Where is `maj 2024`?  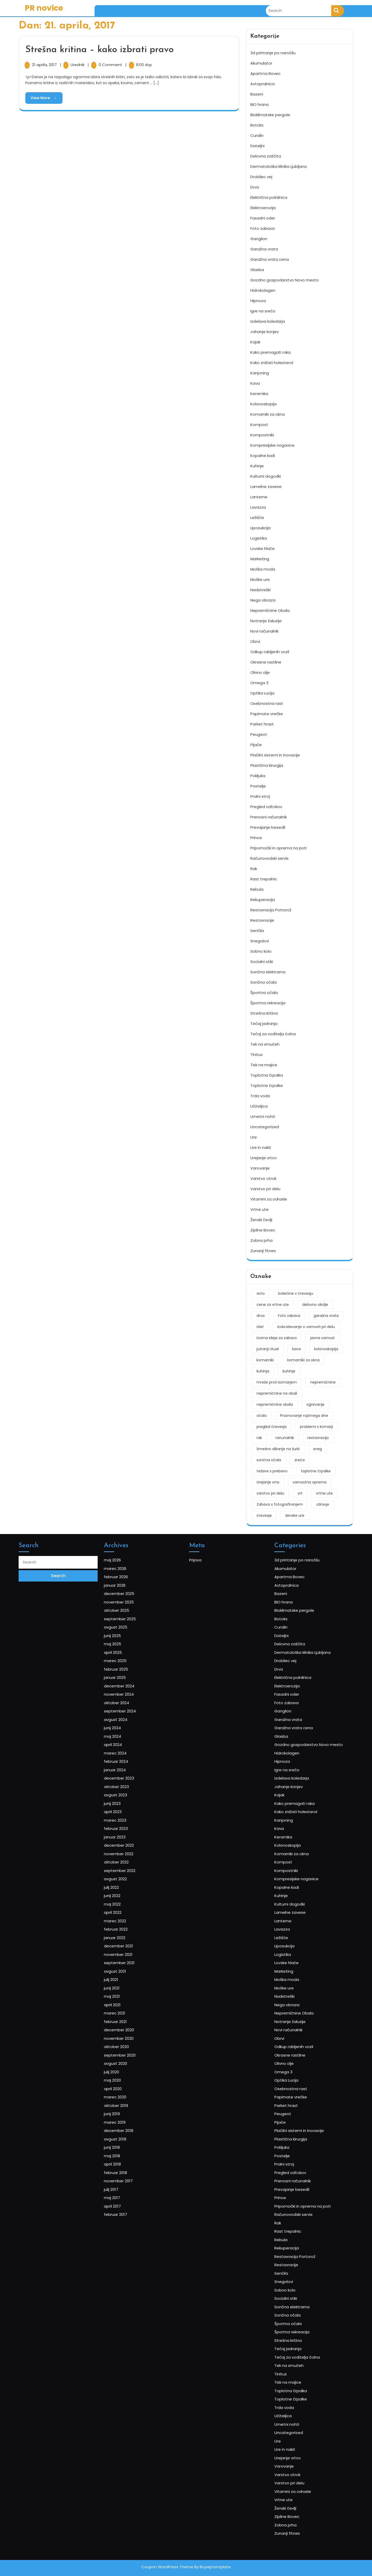 maj 2024 is located at coordinates (123, 1847).